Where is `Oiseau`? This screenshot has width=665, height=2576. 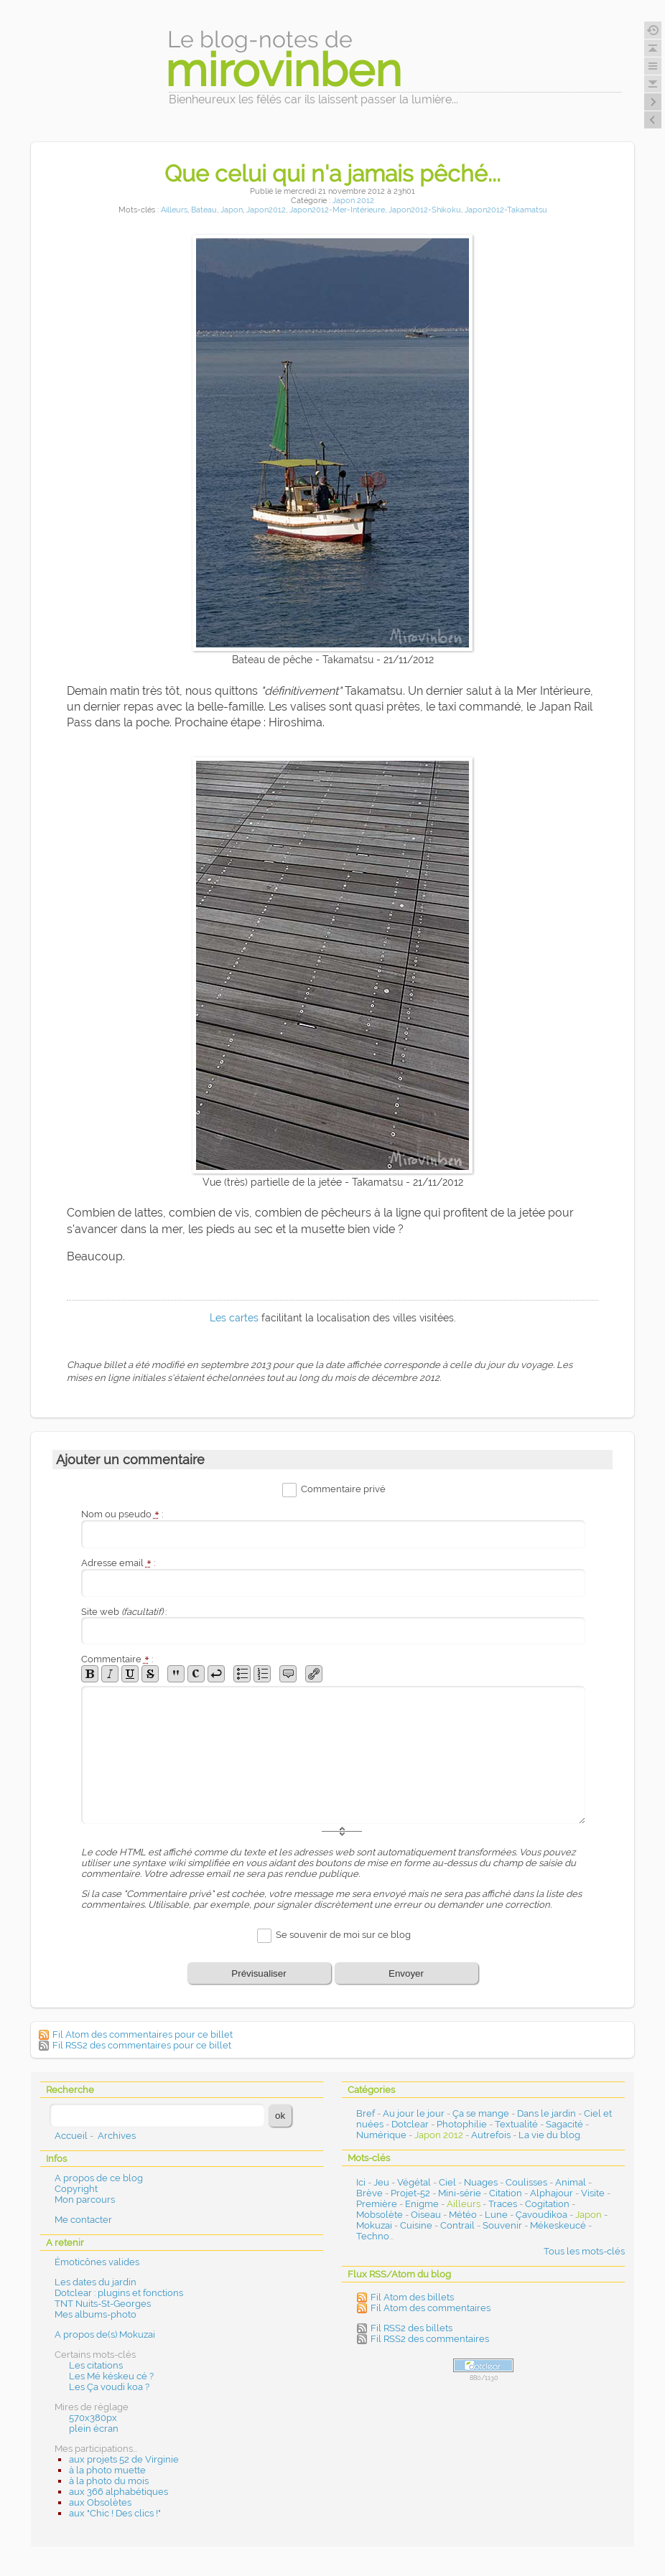
Oiseau is located at coordinates (426, 2214).